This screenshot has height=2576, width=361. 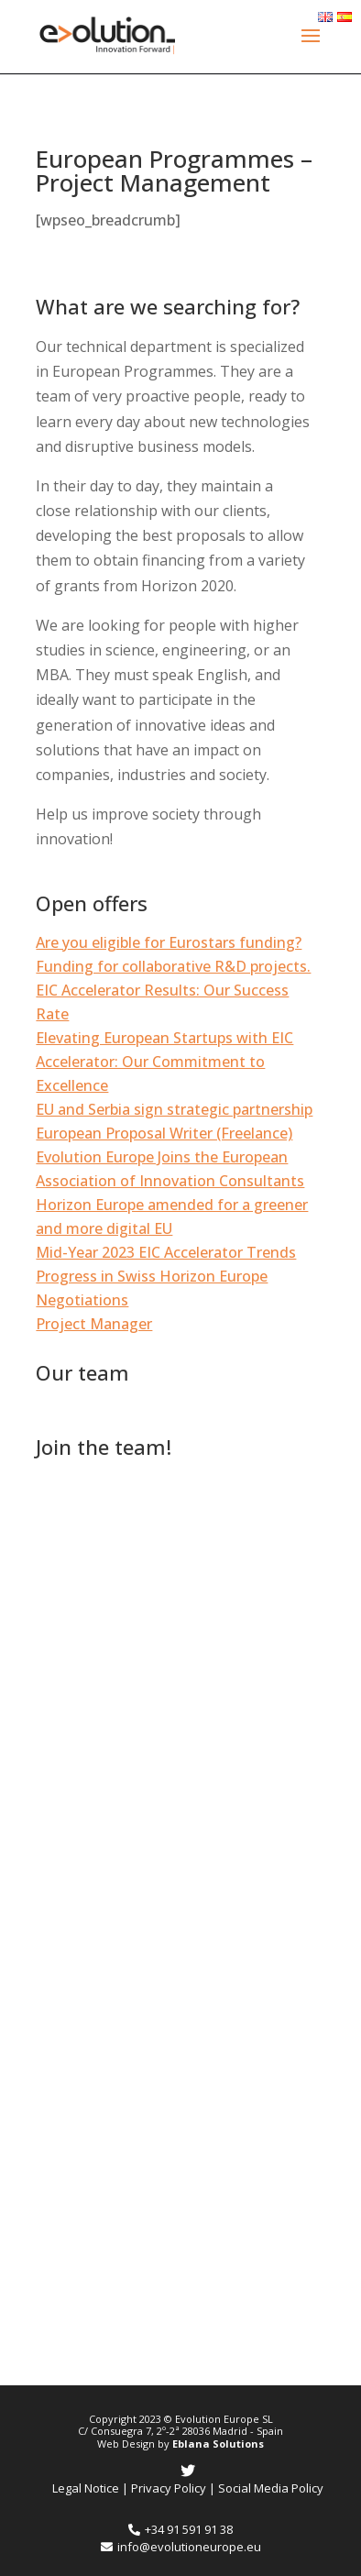 What do you see at coordinates (94, 1324) in the screenshot?
I see `Project Manager` at bounding box center [94, 1324].